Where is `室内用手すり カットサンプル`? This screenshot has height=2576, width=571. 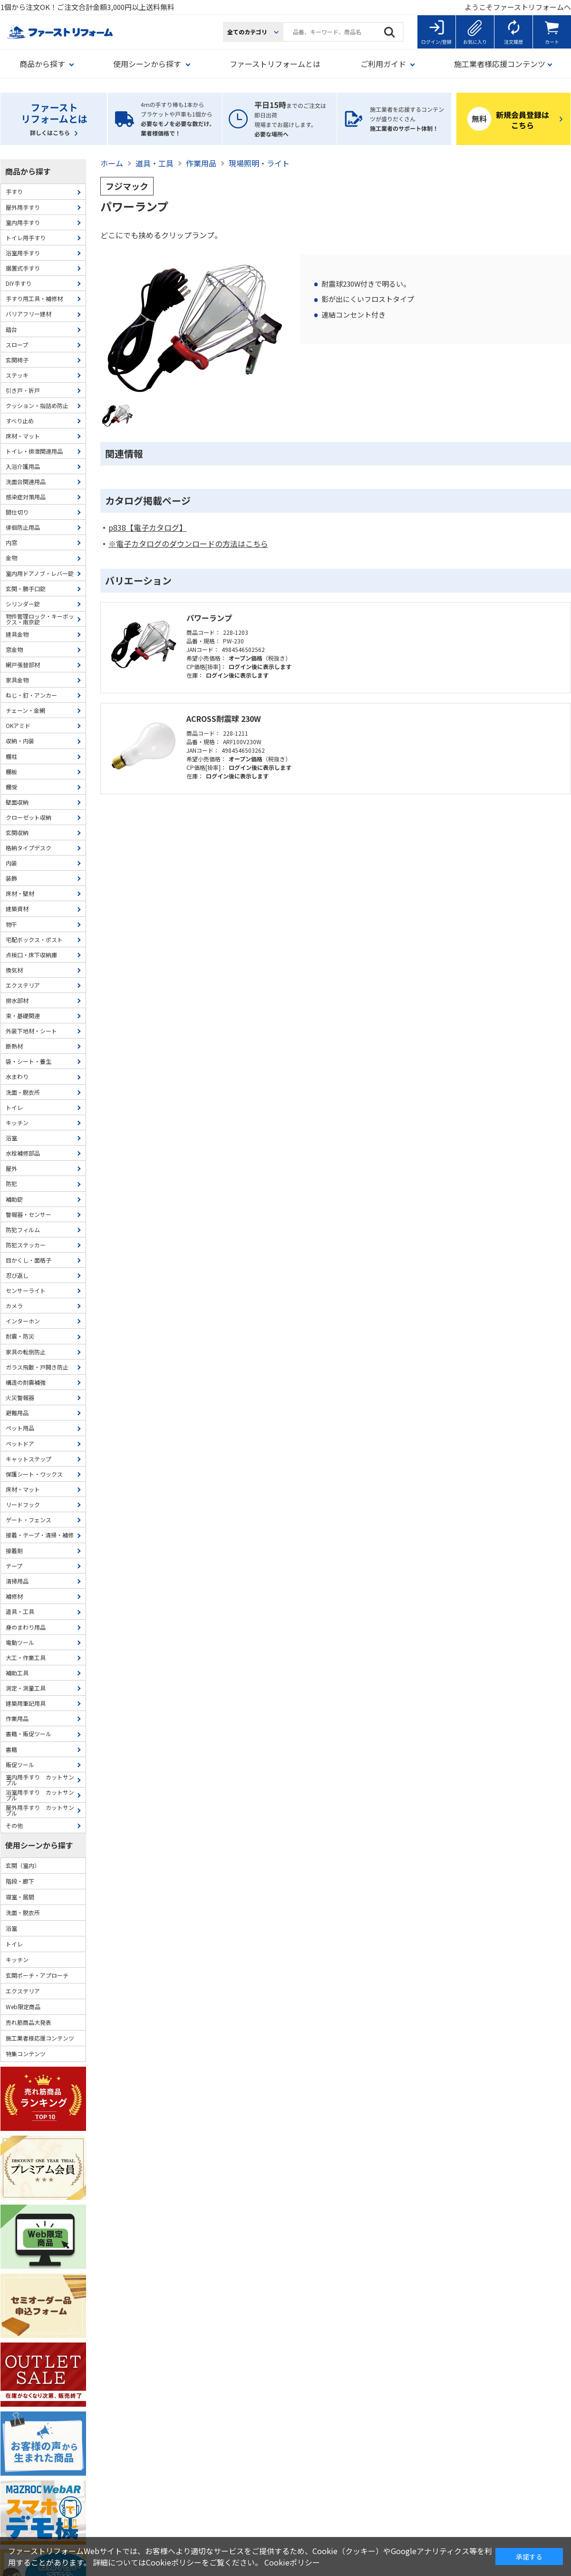 室内用手すり カットサンプル is located at coordinates (40, 1780).